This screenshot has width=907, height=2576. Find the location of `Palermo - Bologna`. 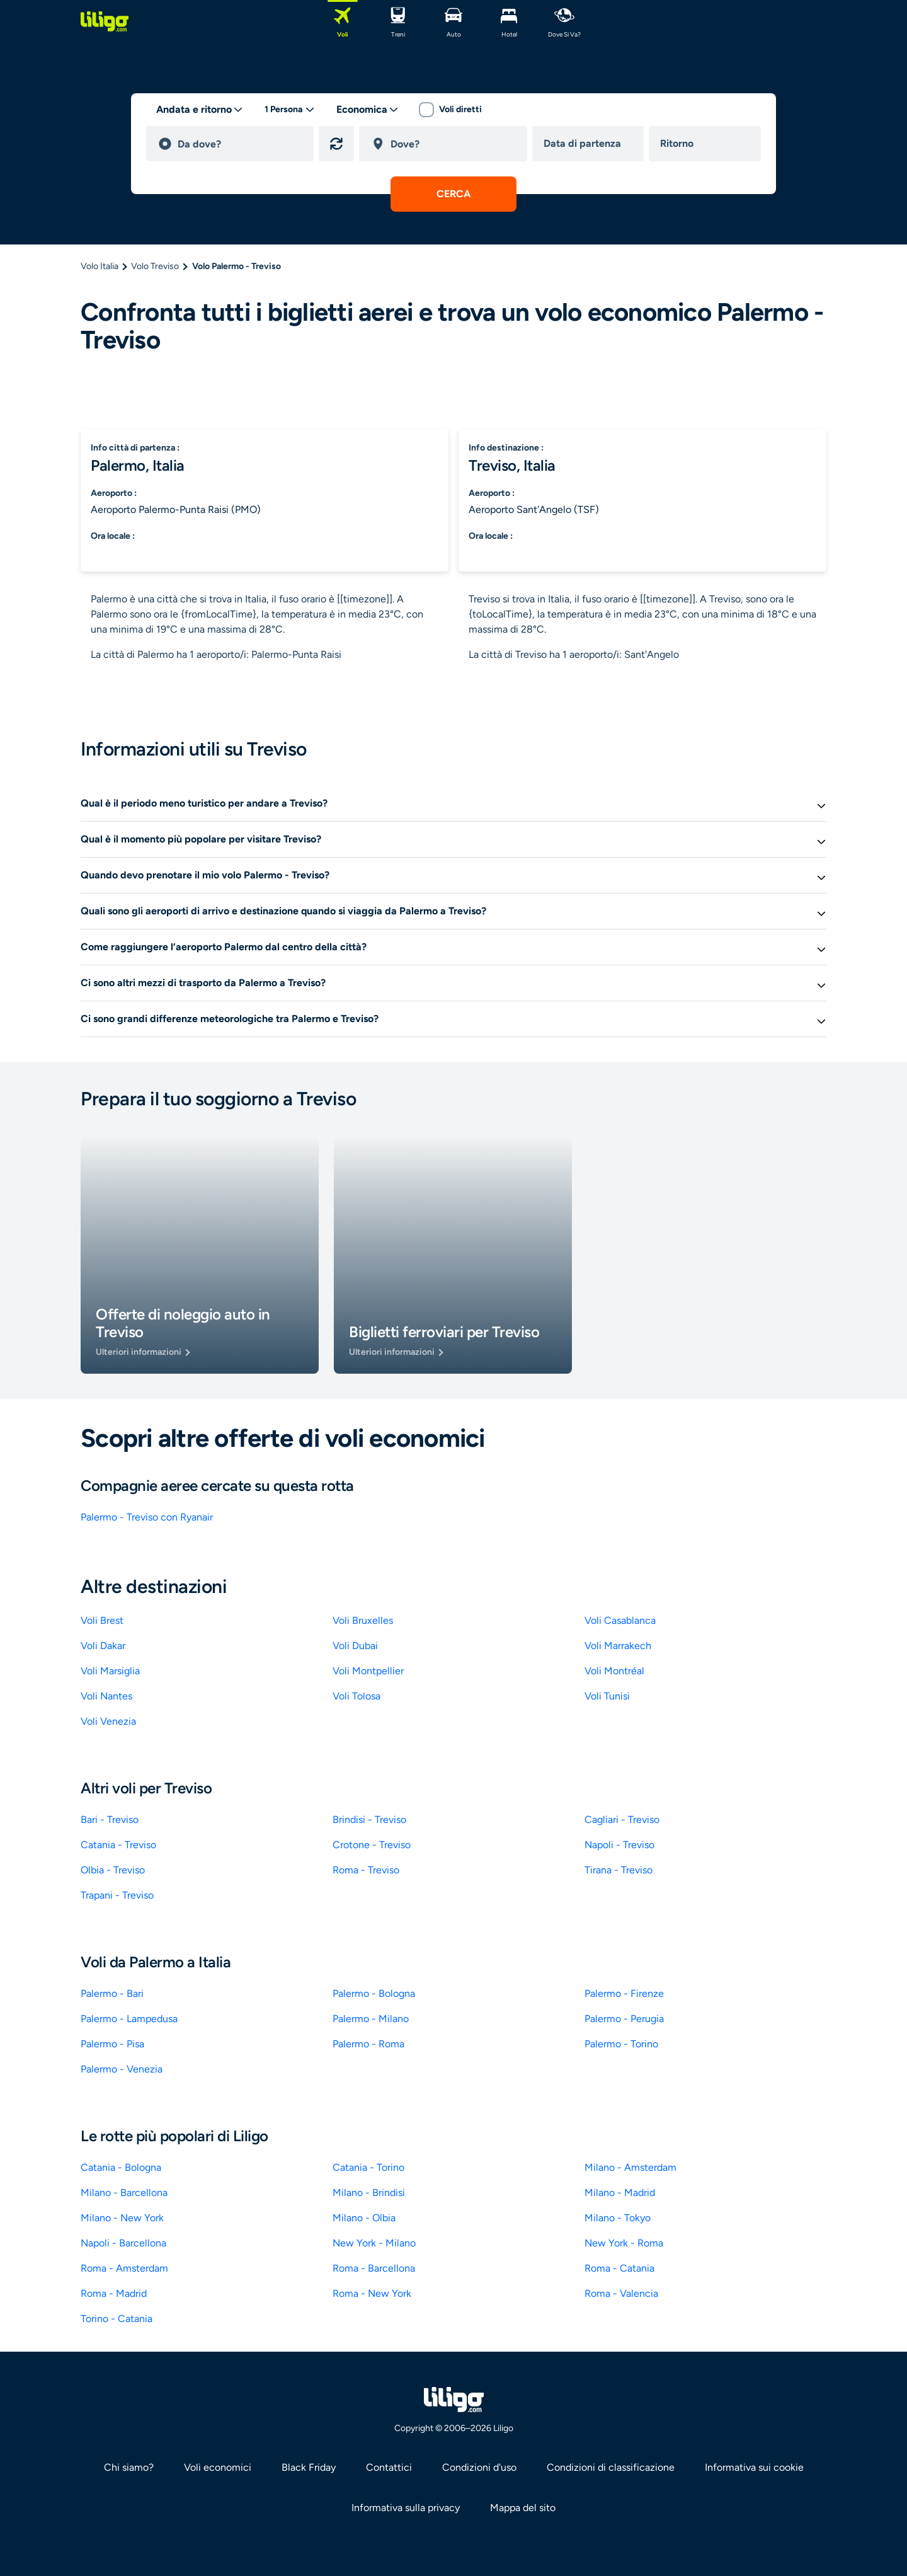

Palermo - Bologna is located at coordinates (374, 1993).